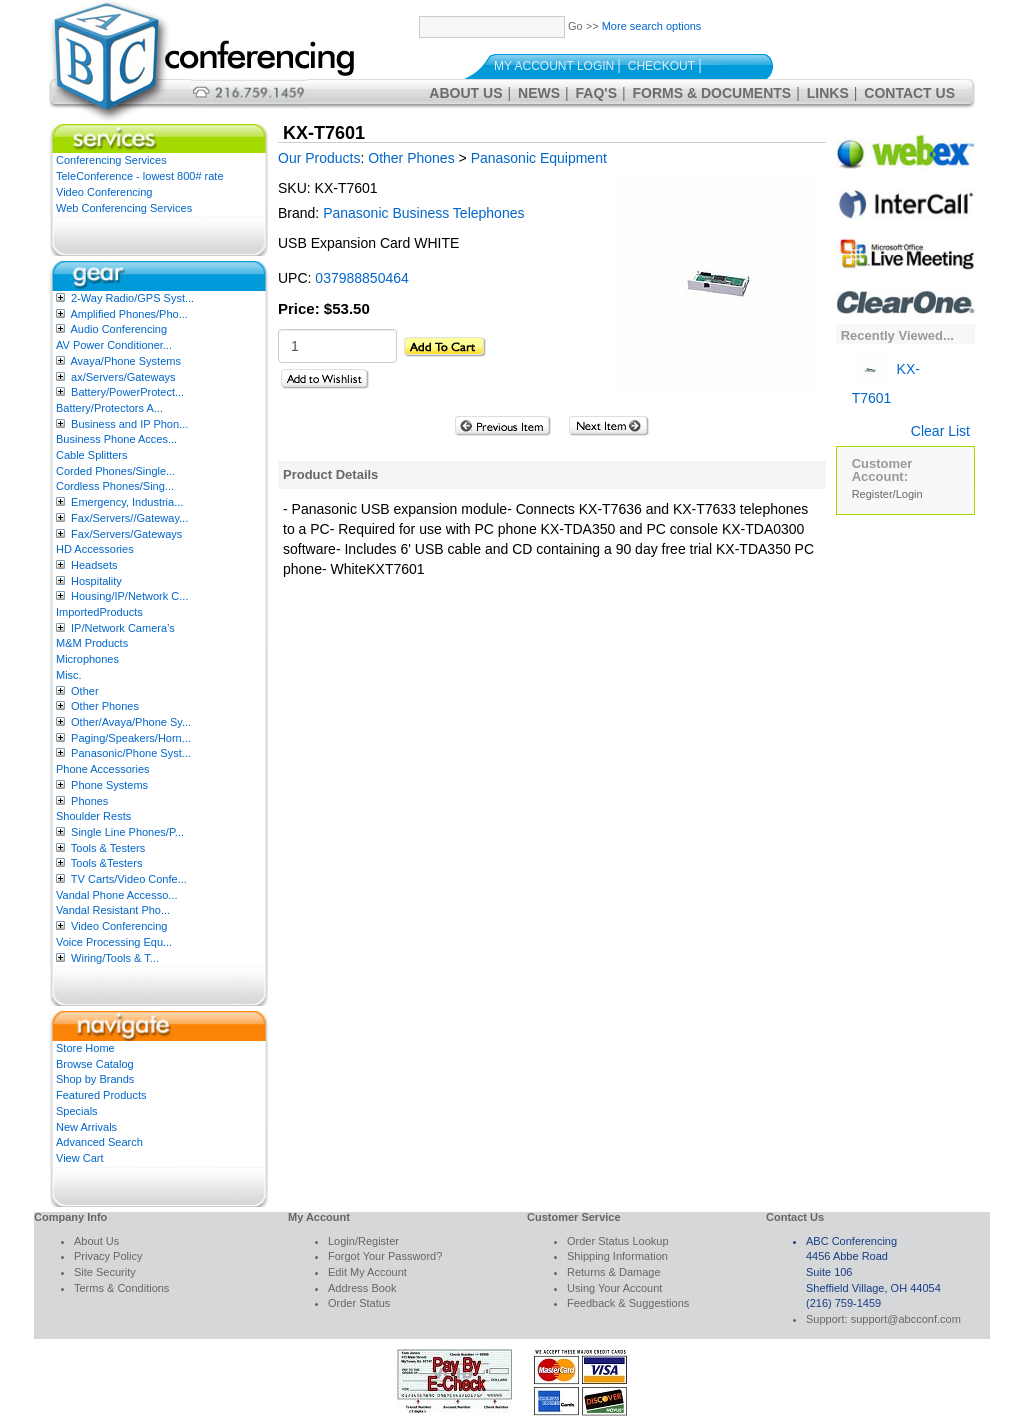  Describe the element at coordinates (129, 879) in the screenshot. I see `TV Carts/Video Confe...` at that location.